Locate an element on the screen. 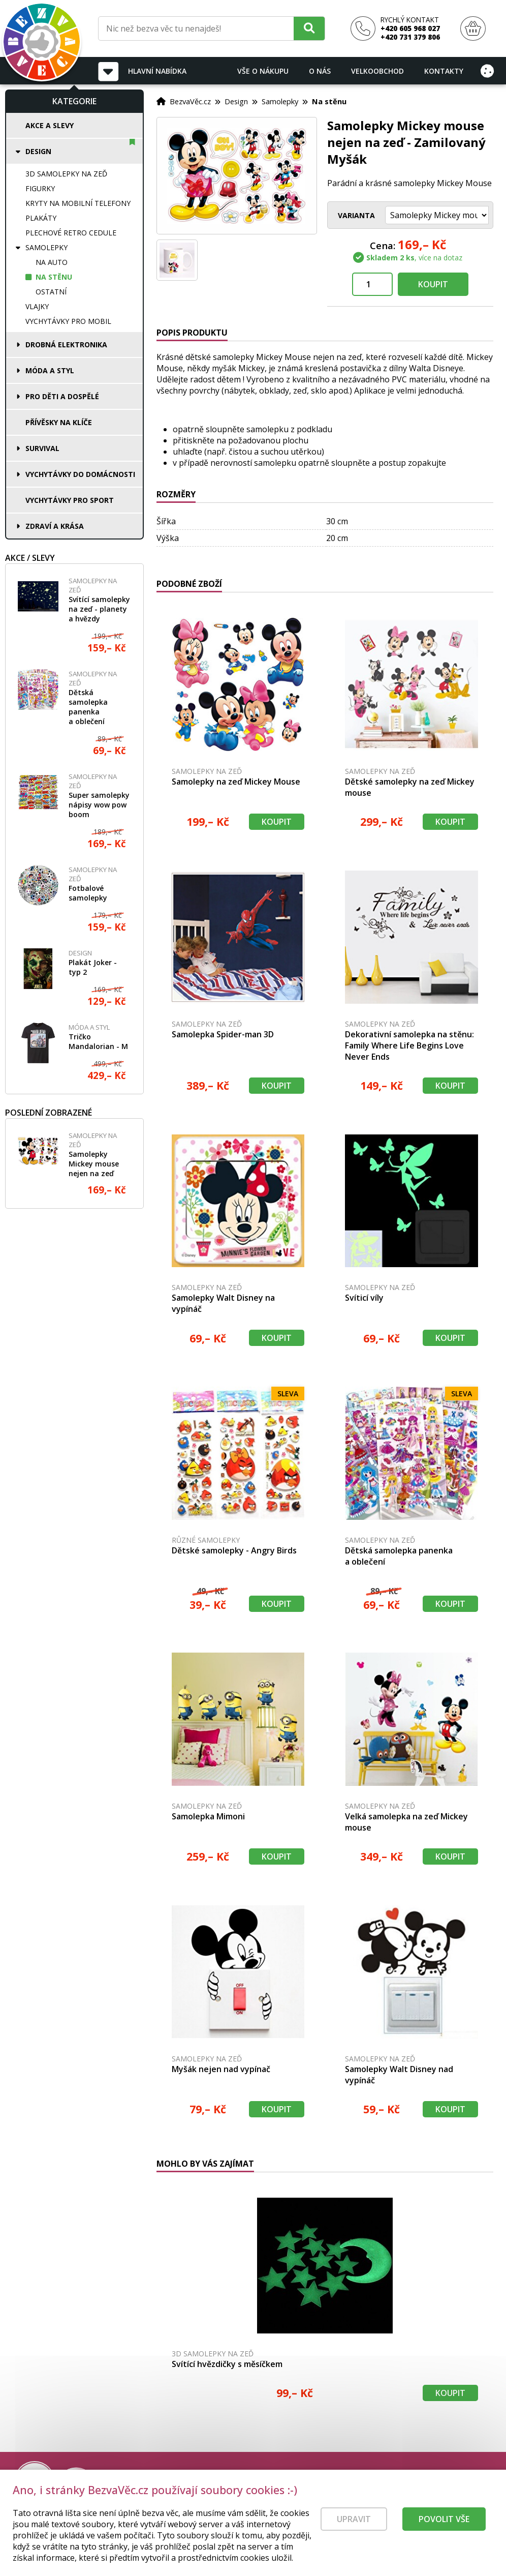 The width and height of the screenshot is (506, 2576). Upravit is located at coordinates (354, 2519).